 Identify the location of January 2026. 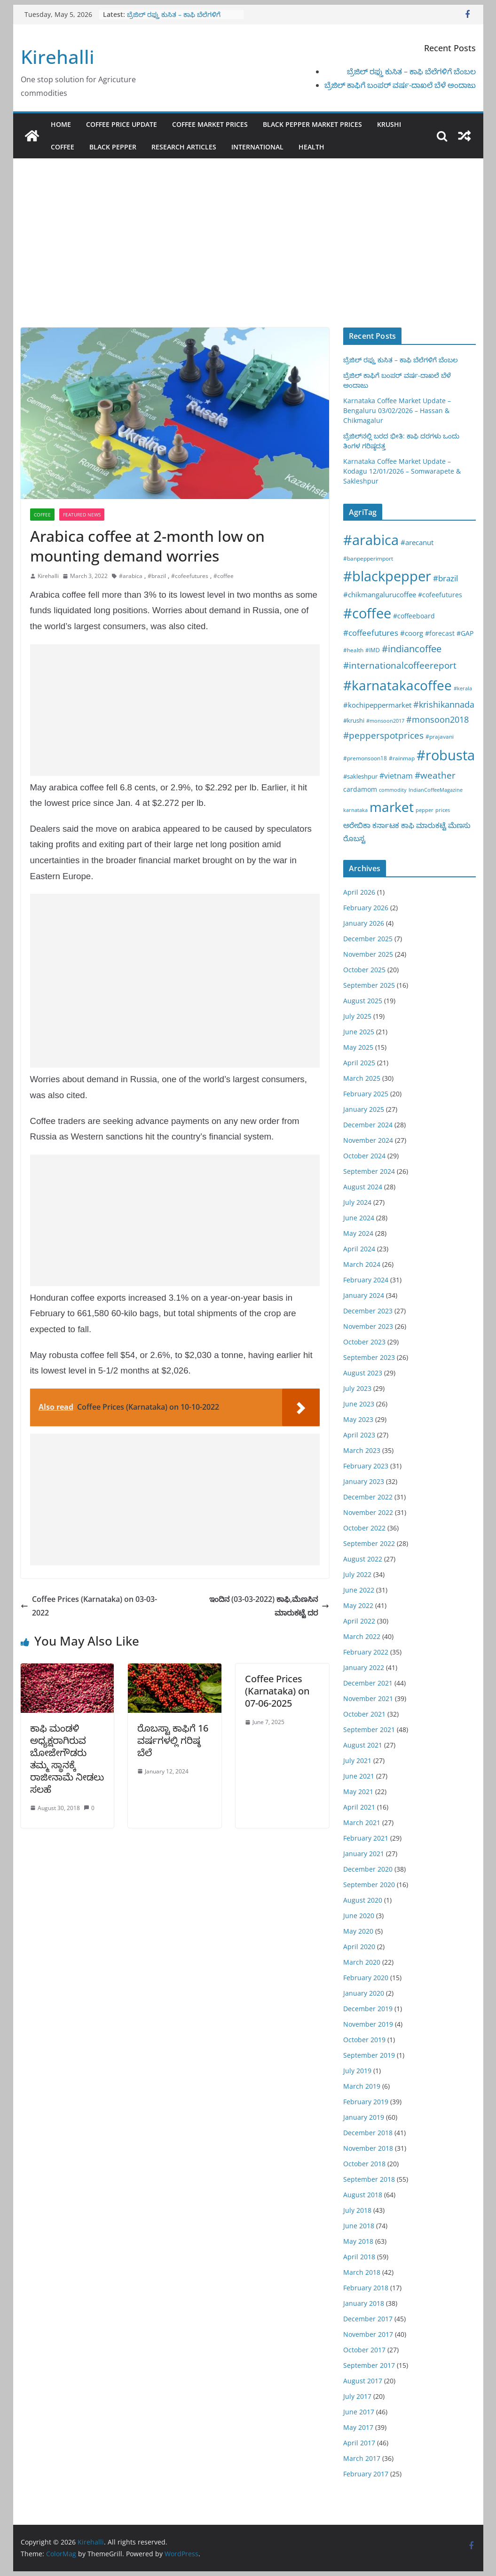
(363, 923).